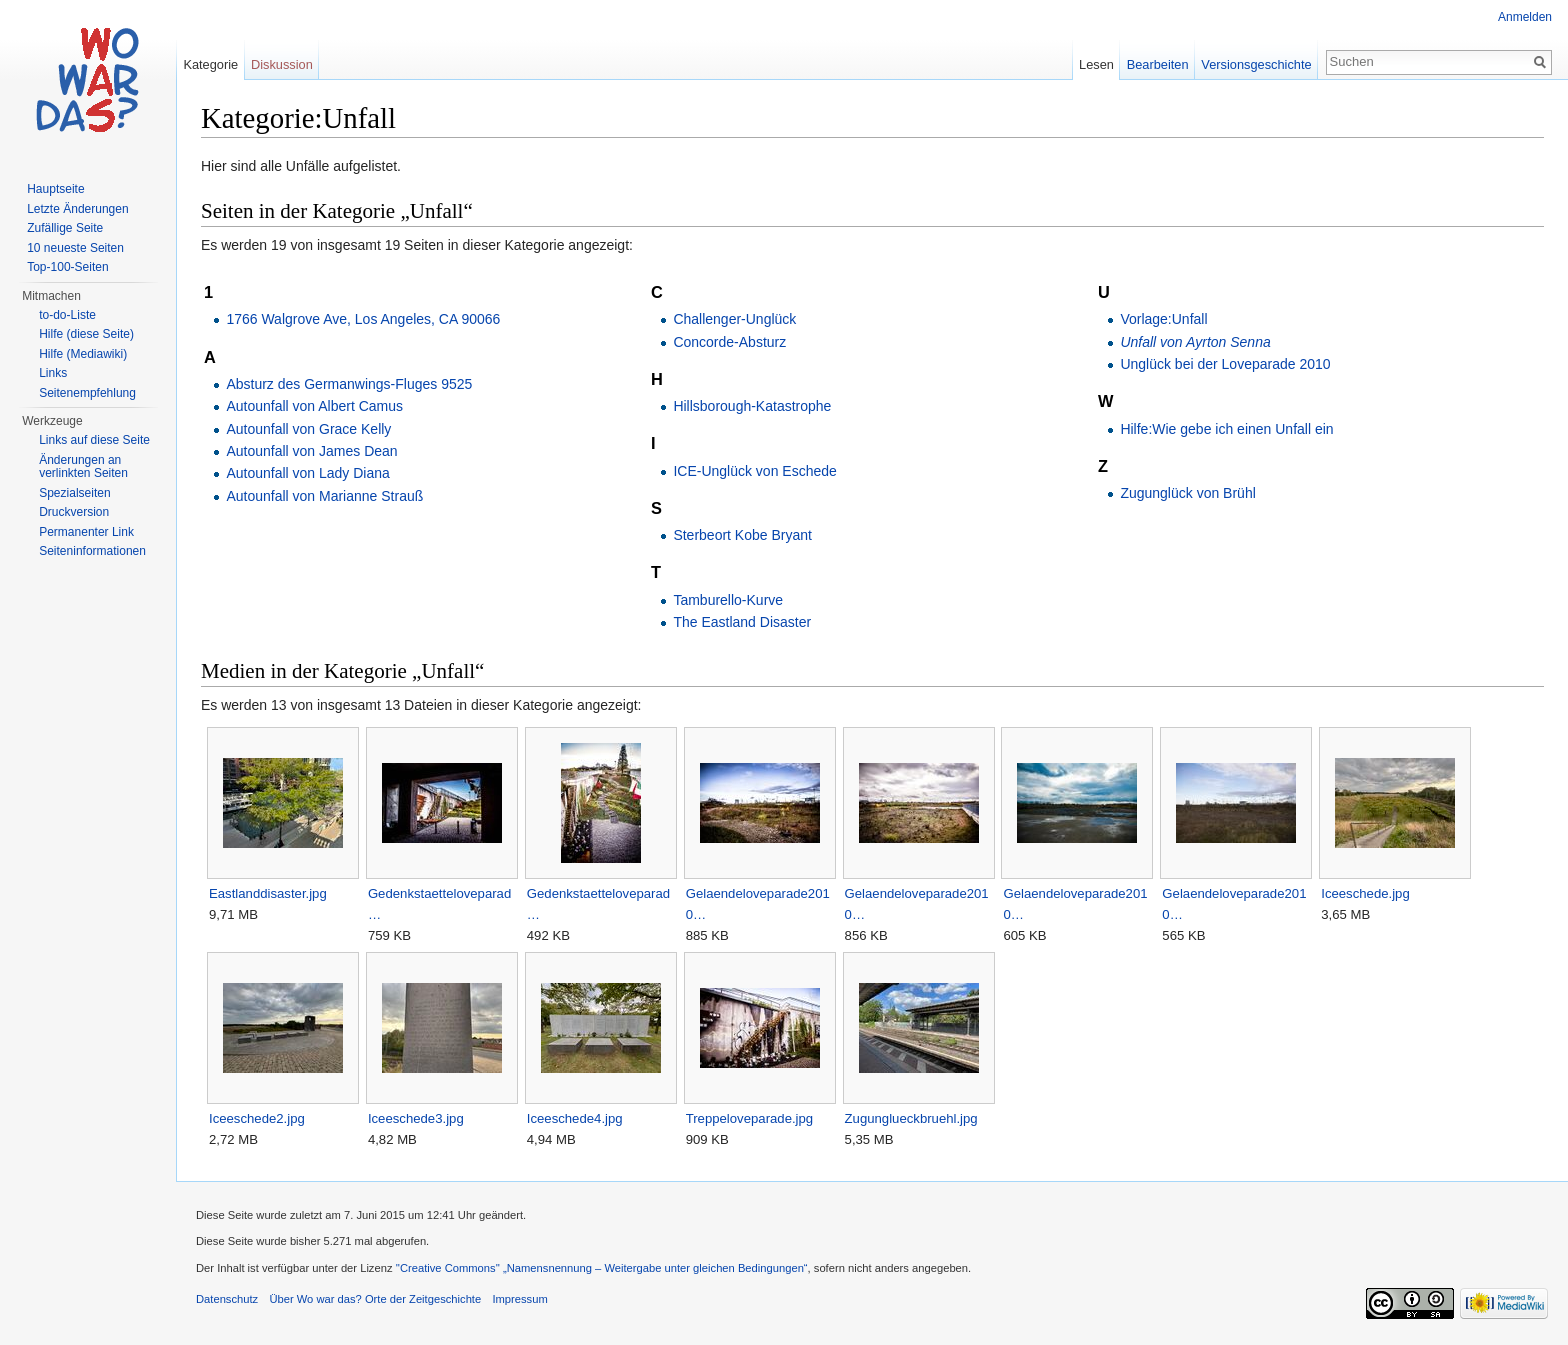  I want to click on Hilfe (diese Seite), so click(86, 334).